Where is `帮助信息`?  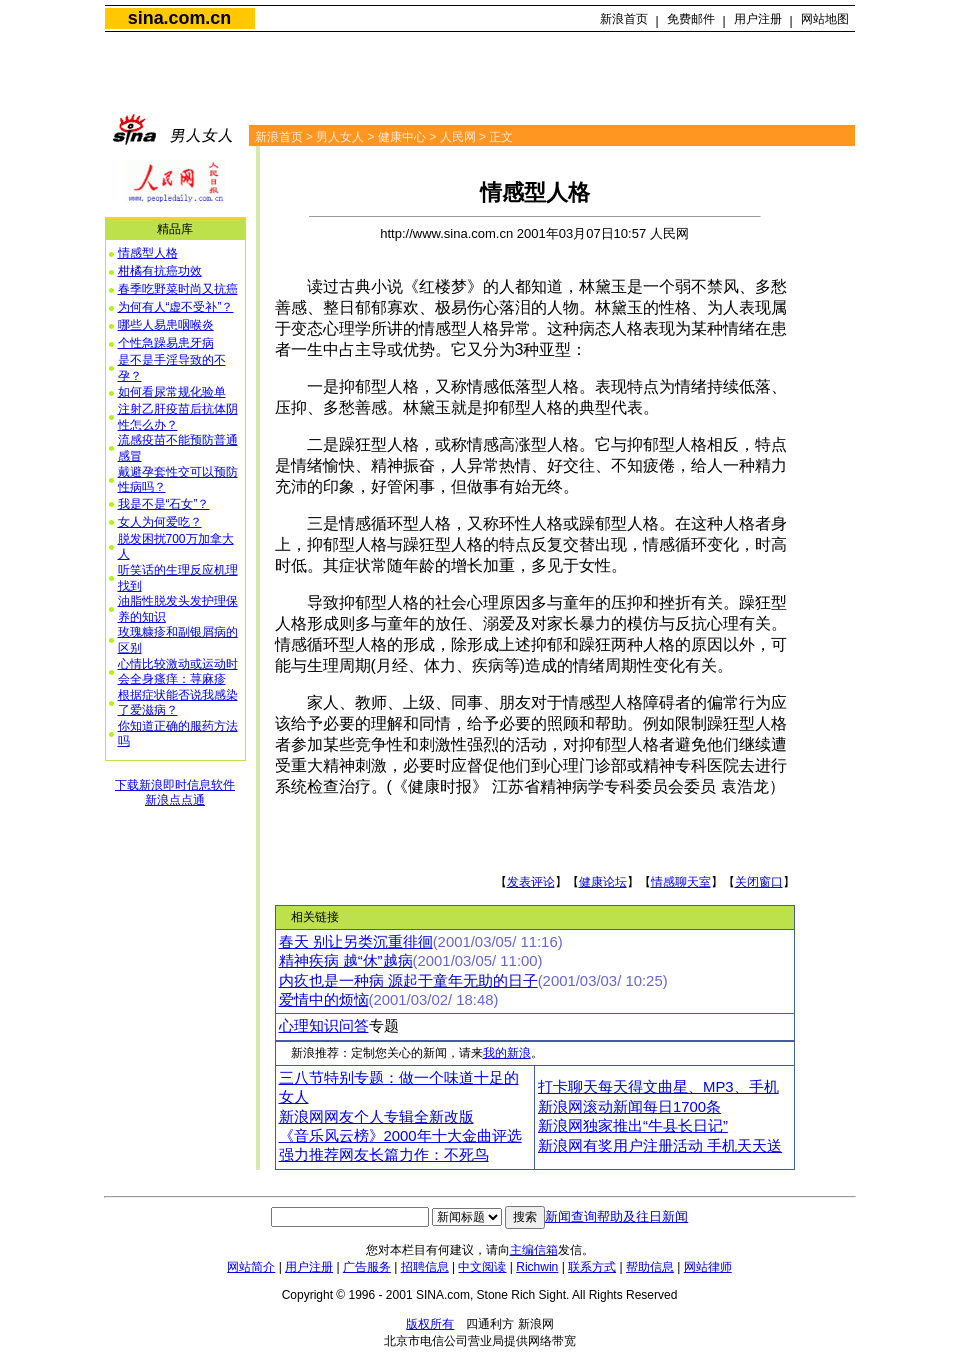
帮助信息 is located at coordinates (650, 1267).